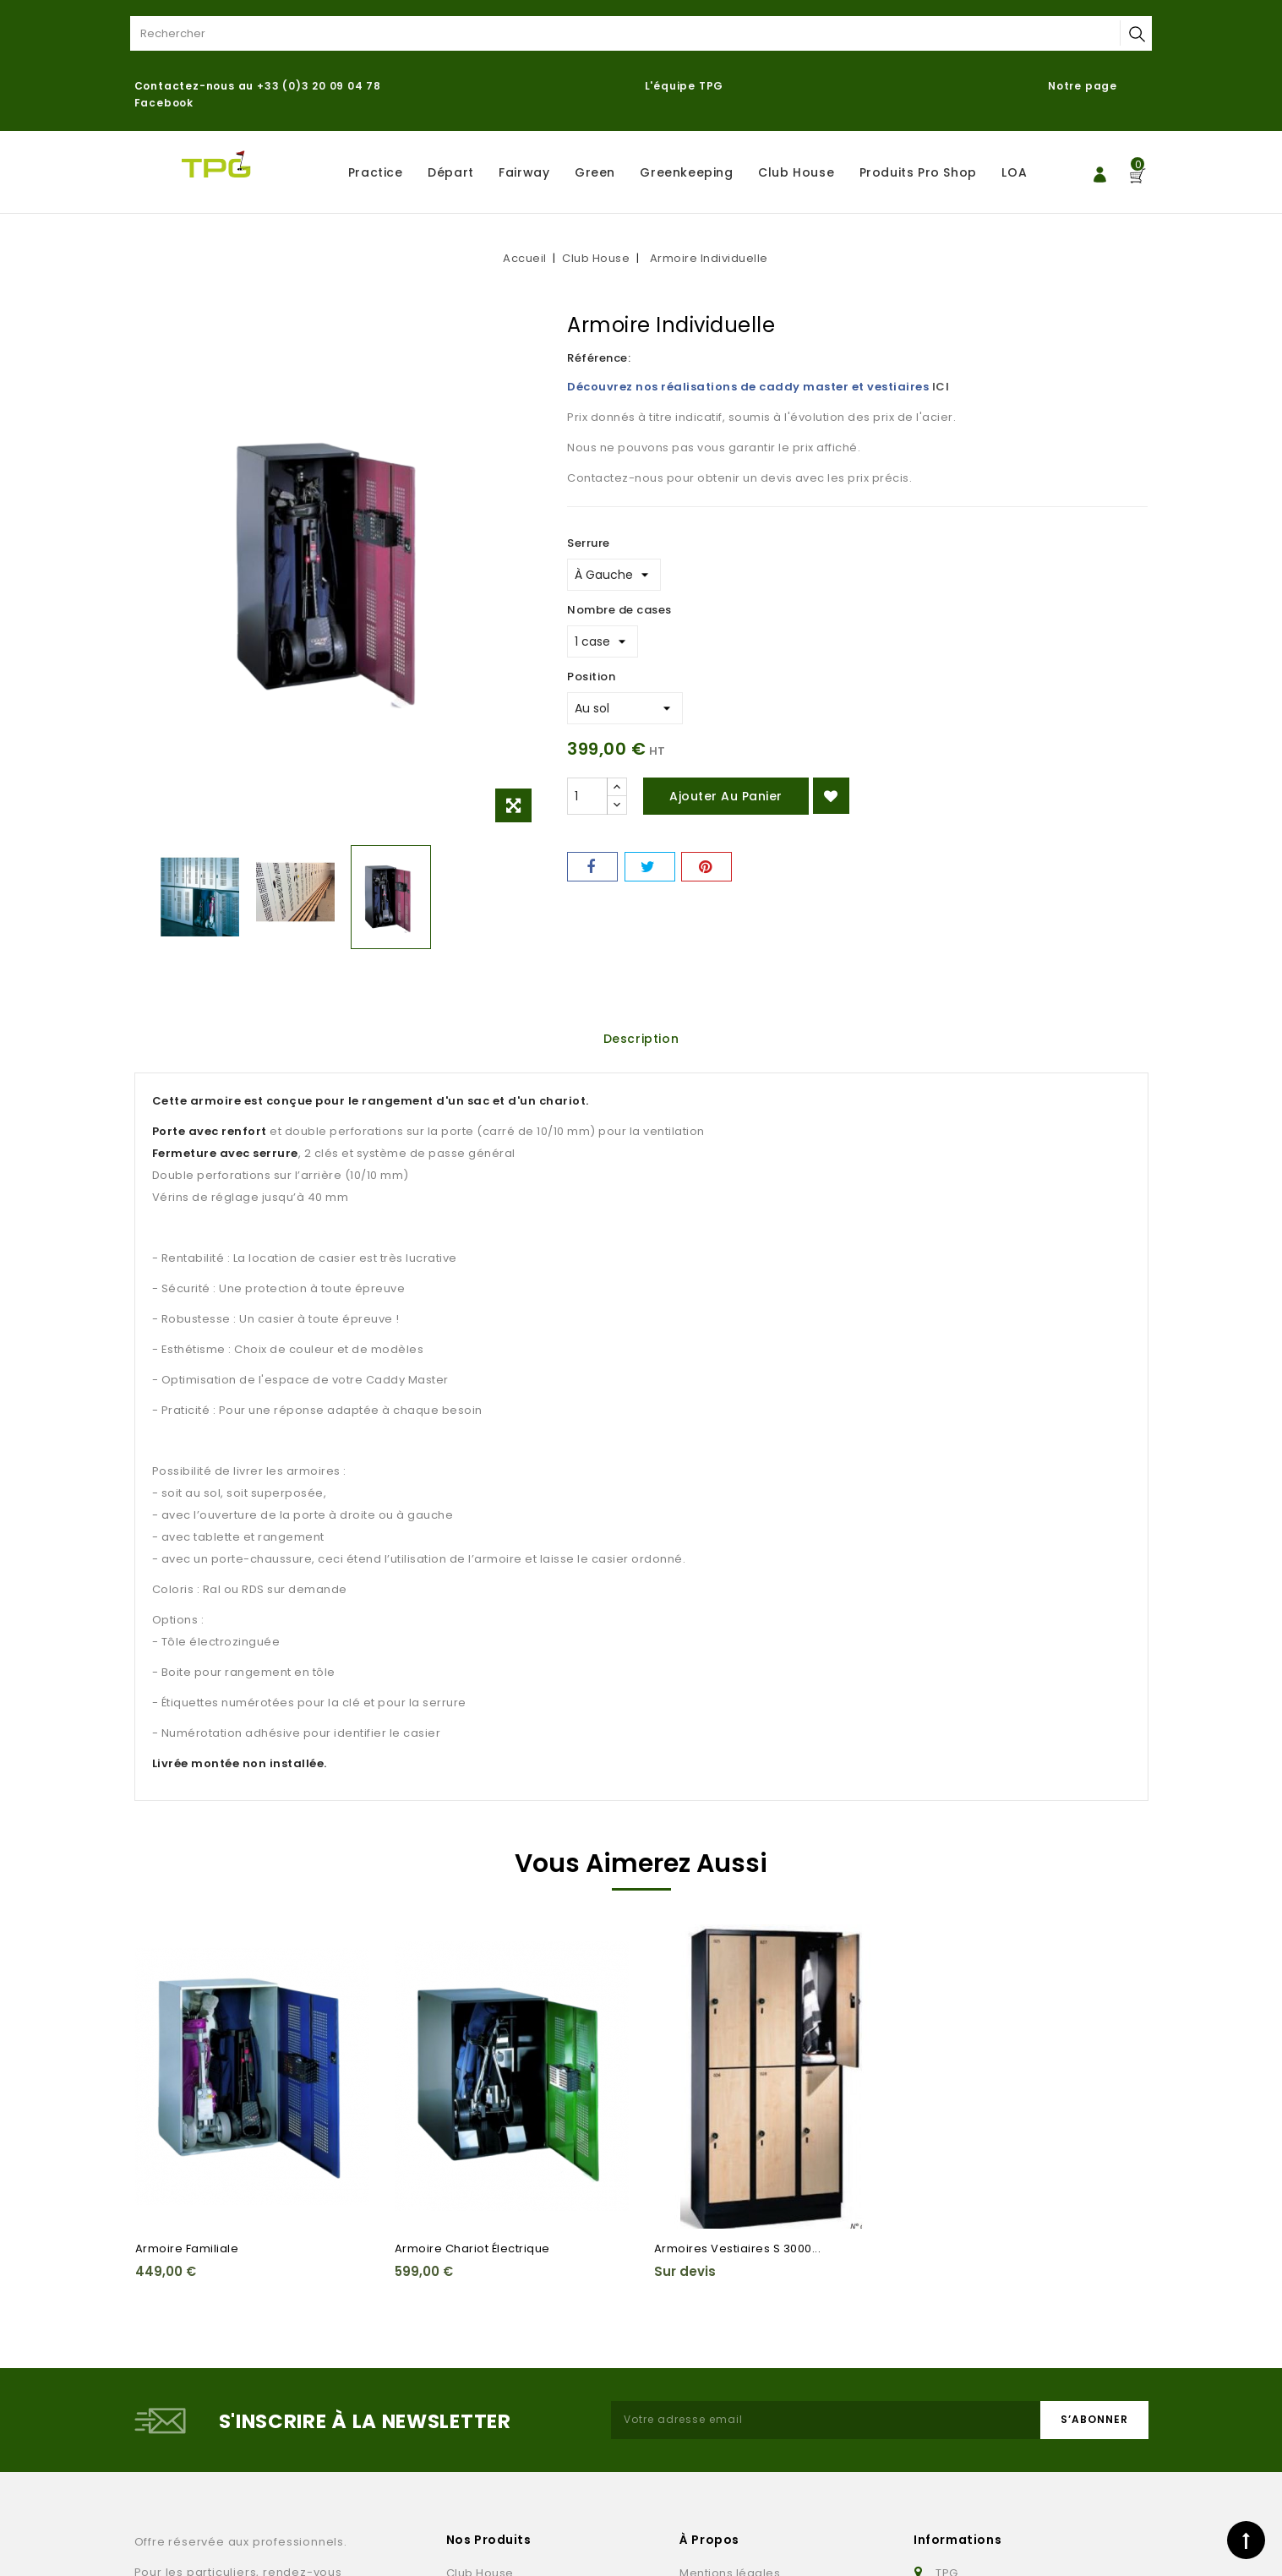 The height and width of the screenshot is (2576, 1282). Describe the element at coordinates (587, 796) in the screenshot. I see `[Quantité]` at that location.